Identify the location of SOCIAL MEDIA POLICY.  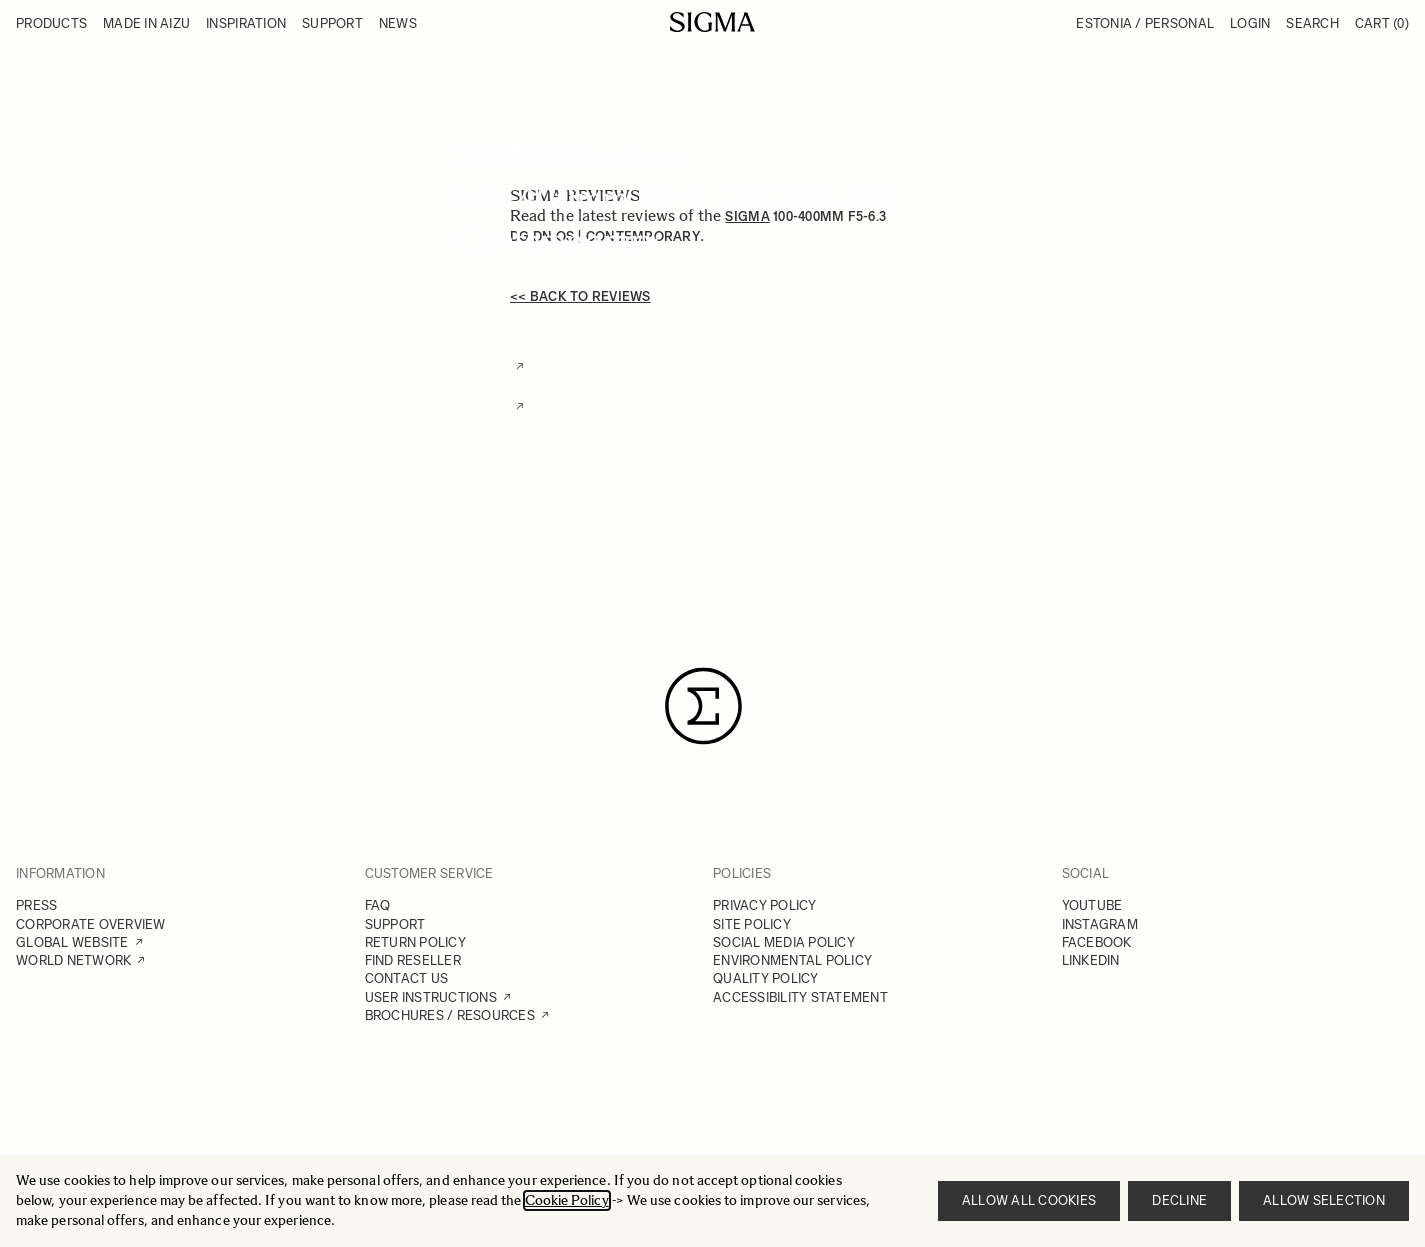
(784, 942).